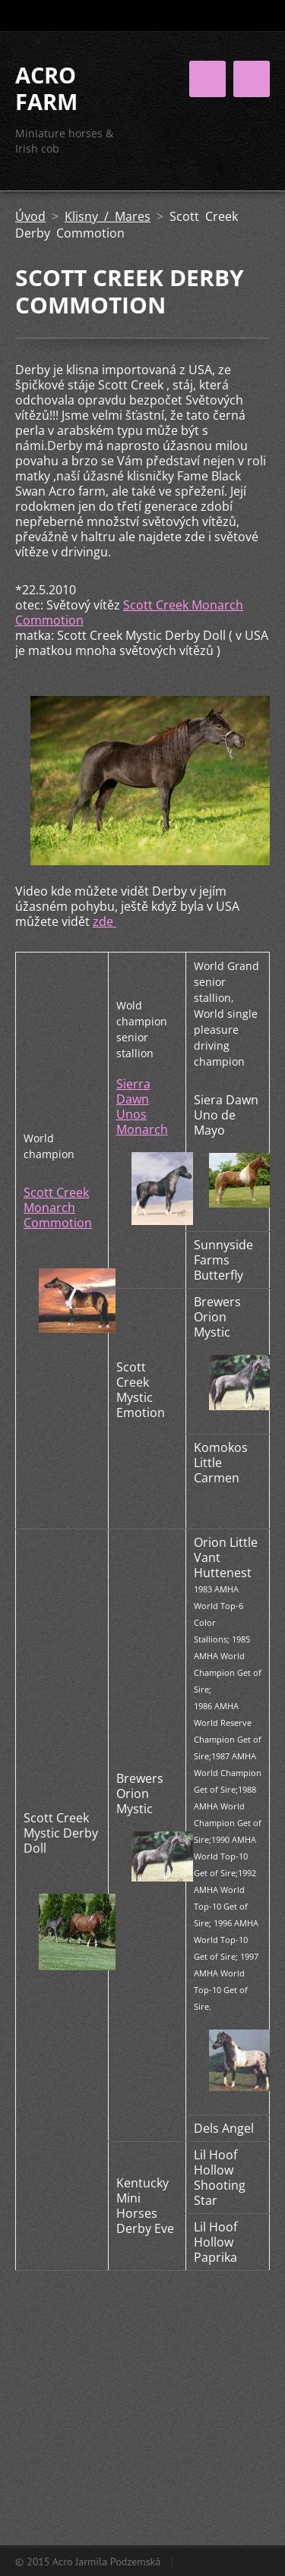  Describe the element at coordinates (142, 1106) in the screenshot. I see `Sierra Dawn Unos Monarch` at that location.